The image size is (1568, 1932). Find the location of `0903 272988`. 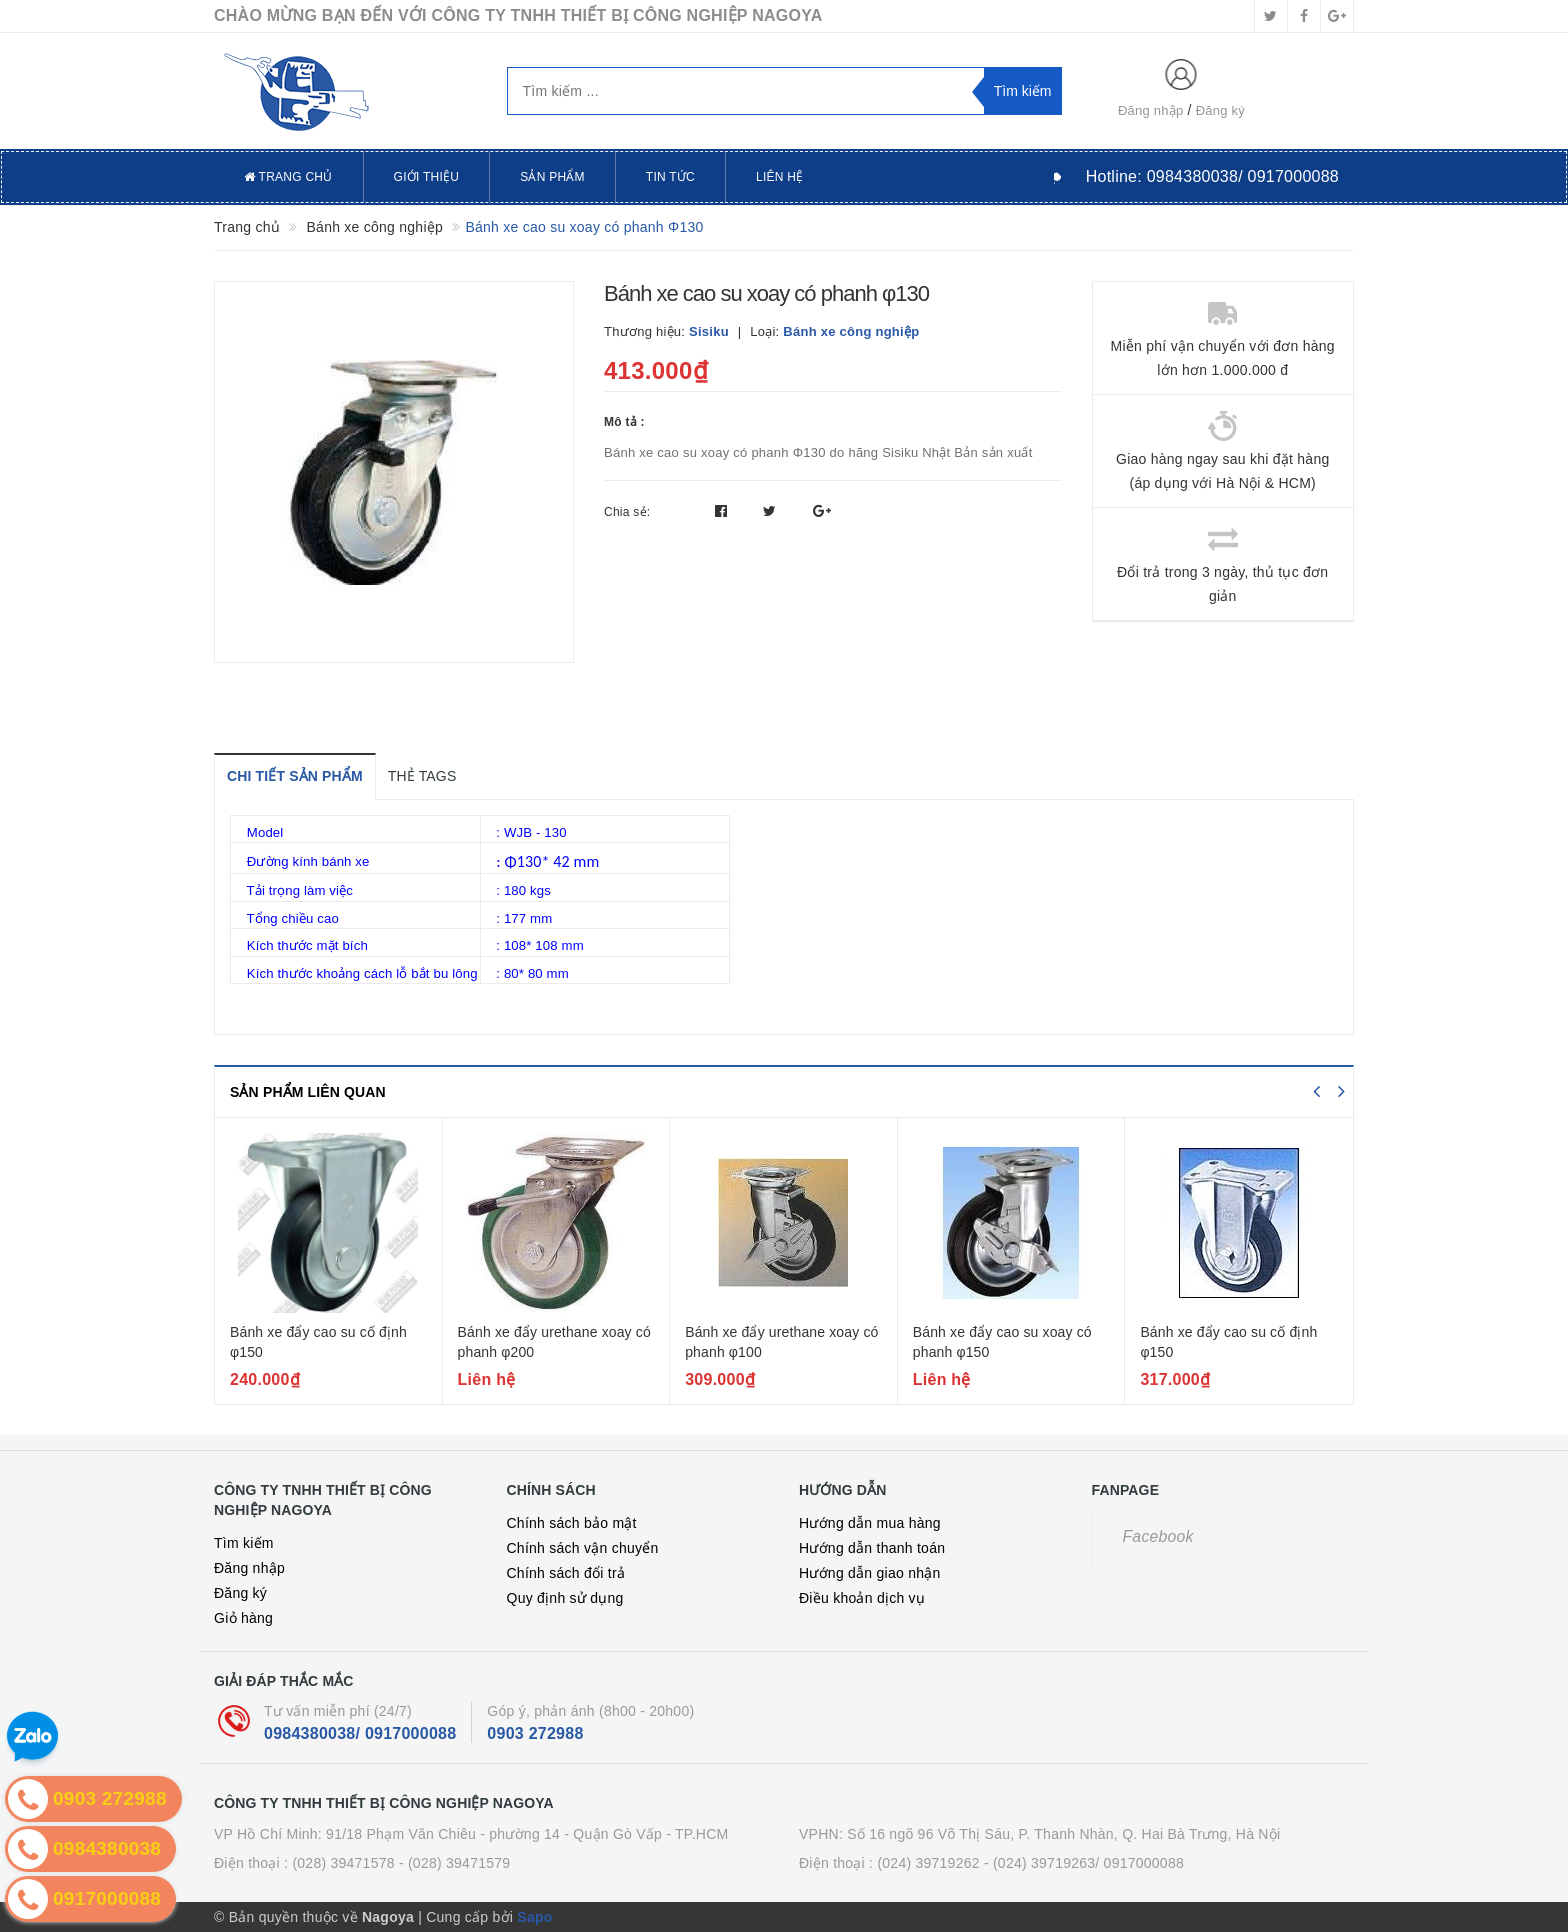

0903 272988 is located at coordinates (535, 1733).